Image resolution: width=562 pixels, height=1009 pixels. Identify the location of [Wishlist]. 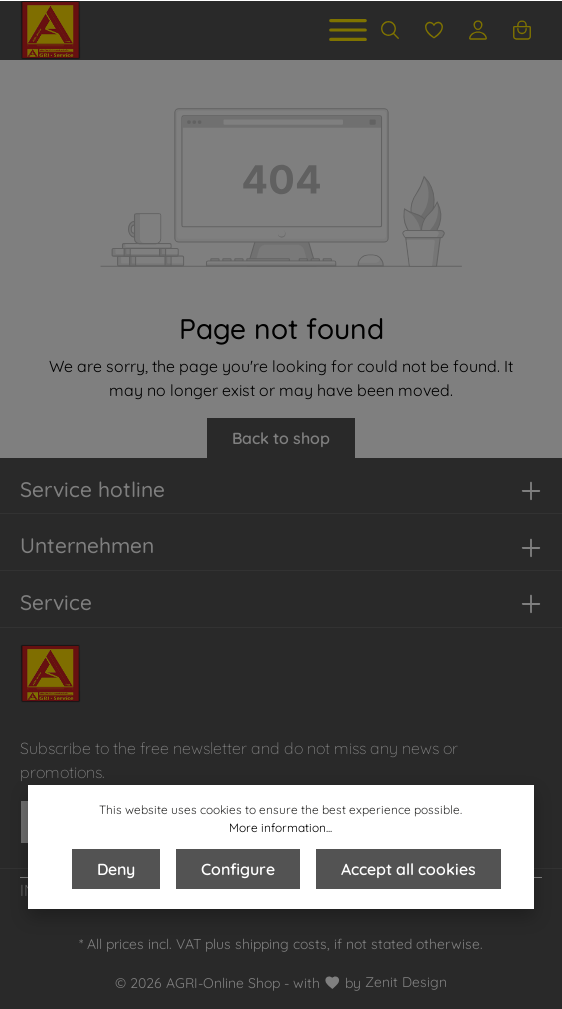
(434, 30).